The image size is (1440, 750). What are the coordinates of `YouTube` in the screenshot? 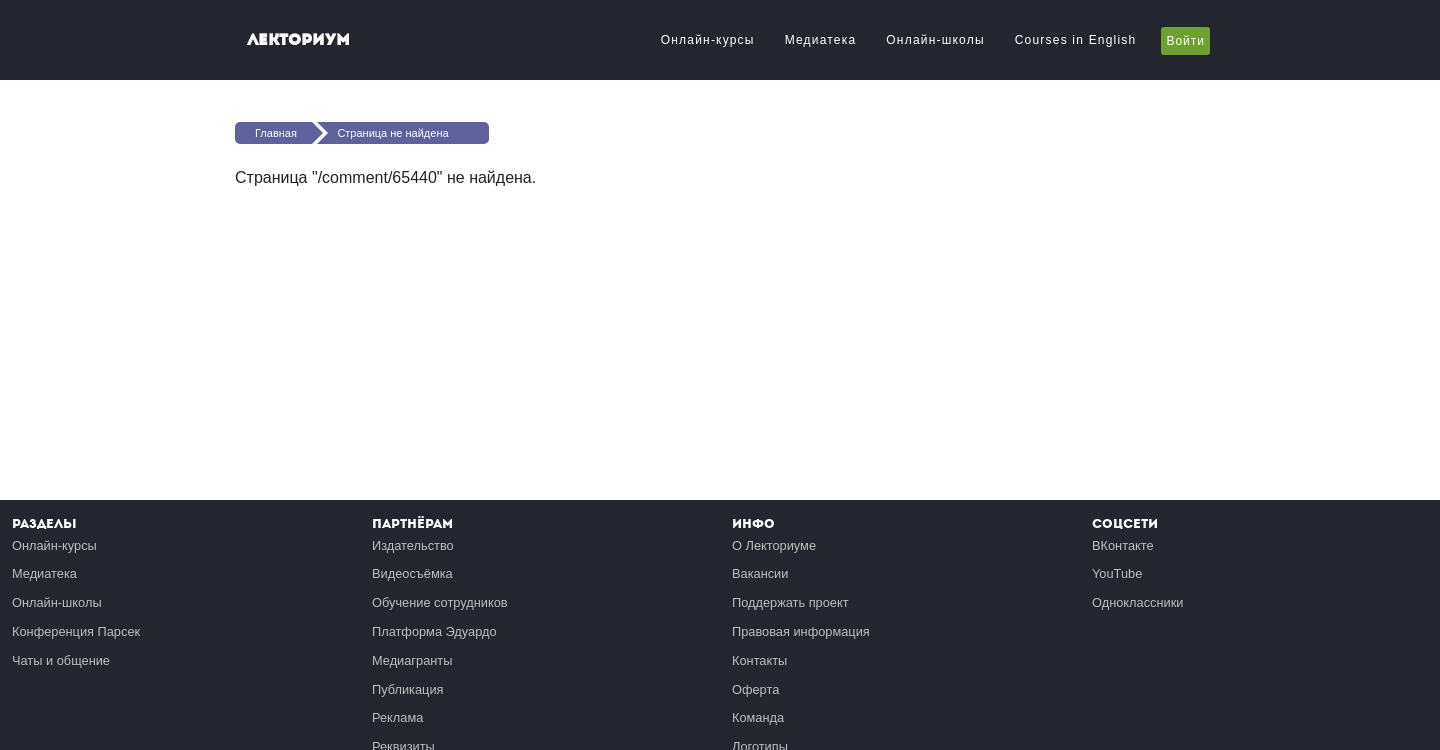 It's located at (1117, 573).